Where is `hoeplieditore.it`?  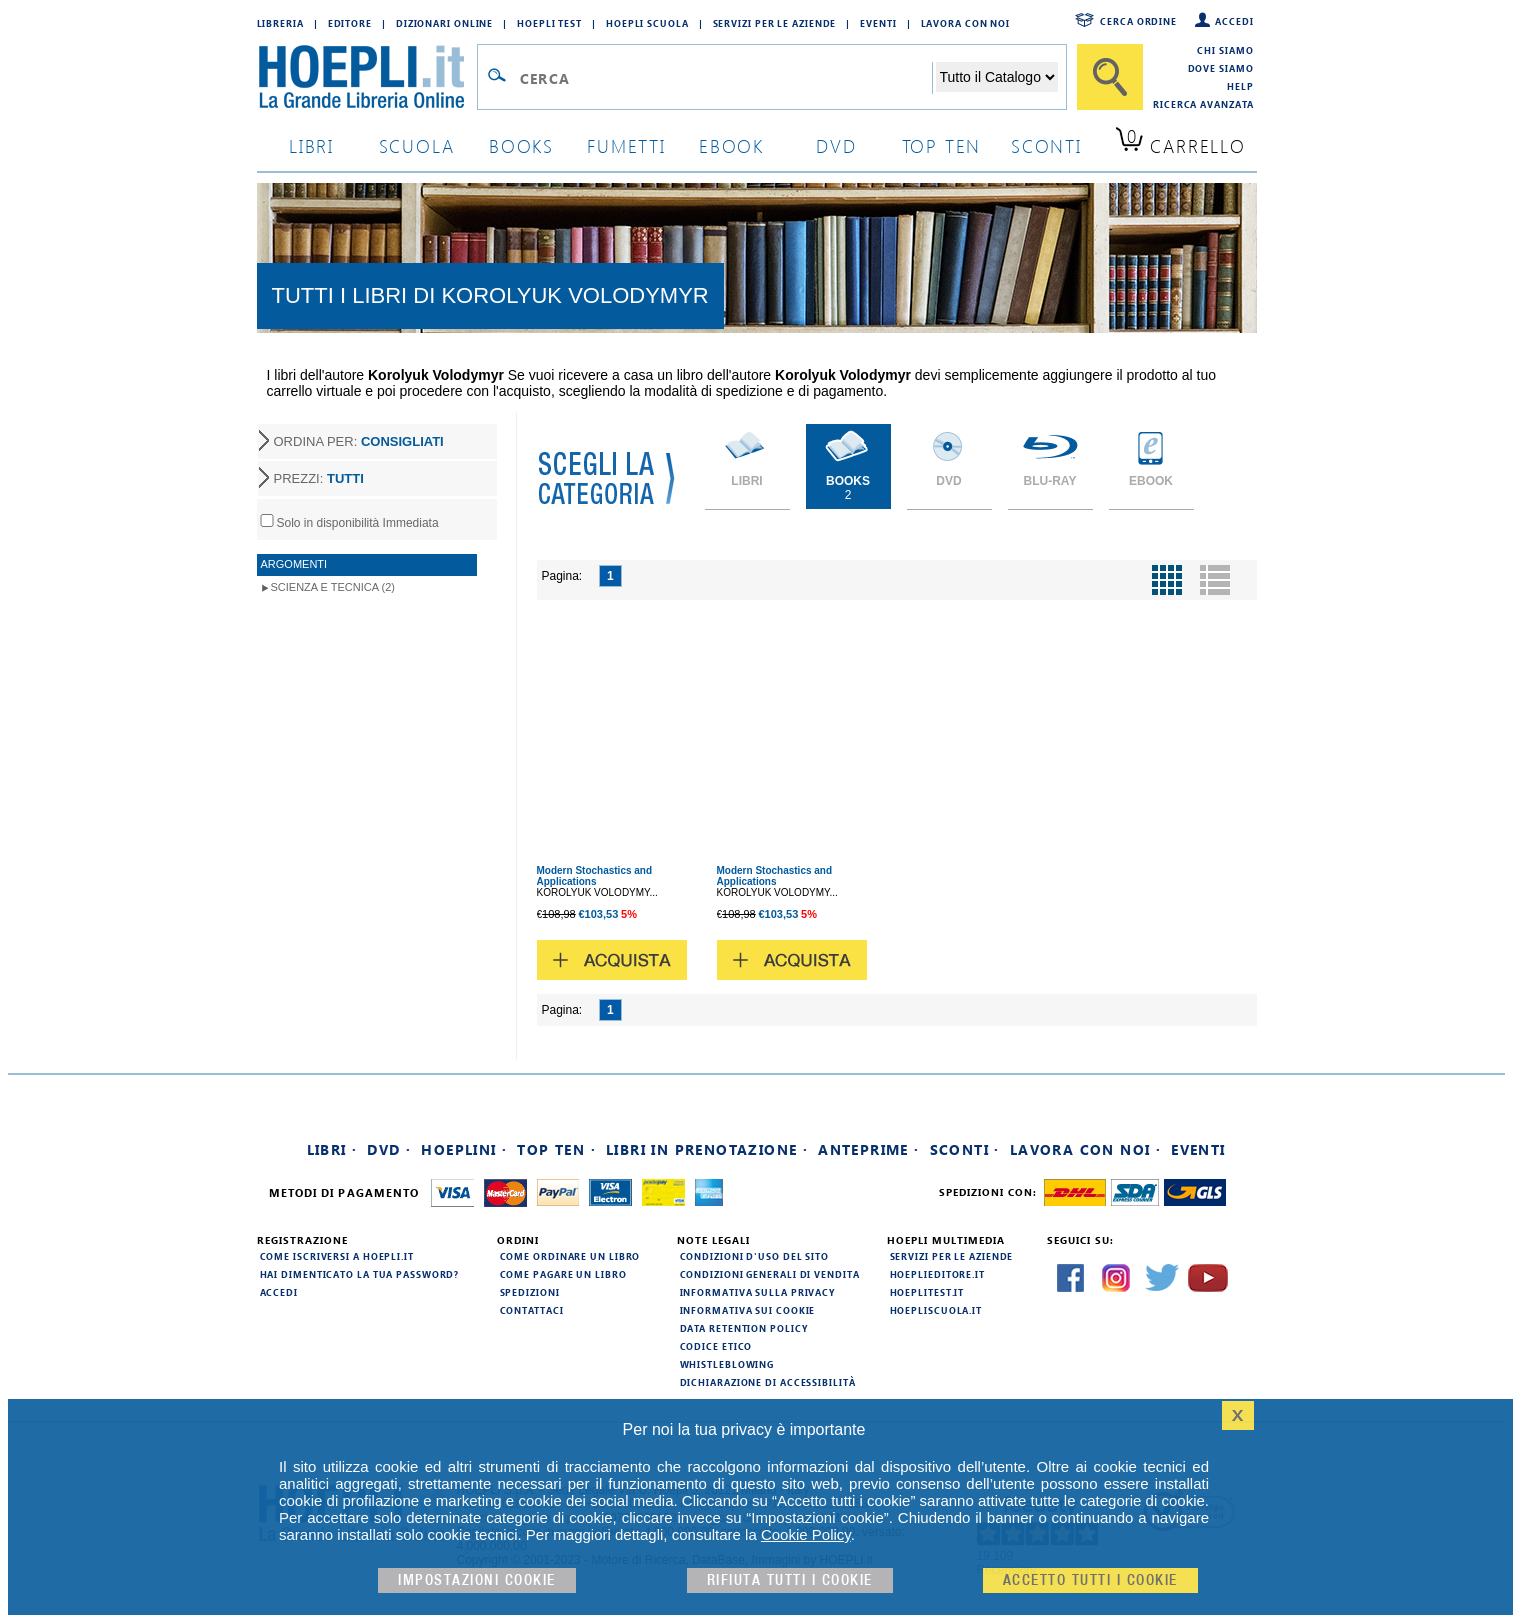
hoeplieditore.it is located at coordinates (937, 1274).